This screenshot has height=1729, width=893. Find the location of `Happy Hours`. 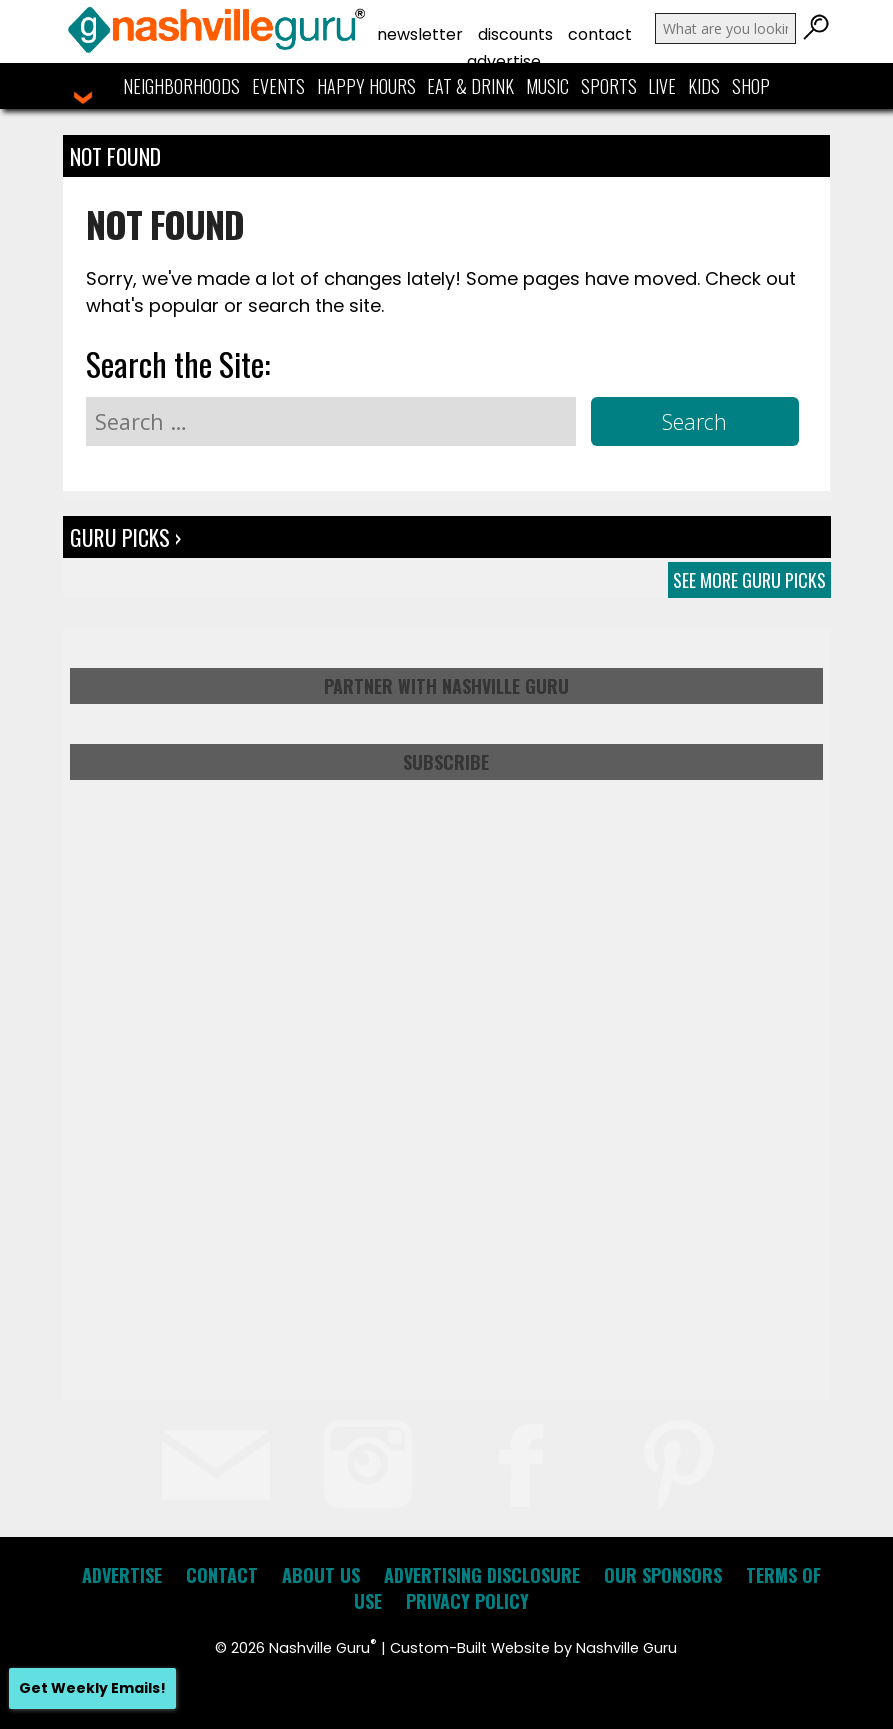

Happy Hours is located at coordinates (366, 86).